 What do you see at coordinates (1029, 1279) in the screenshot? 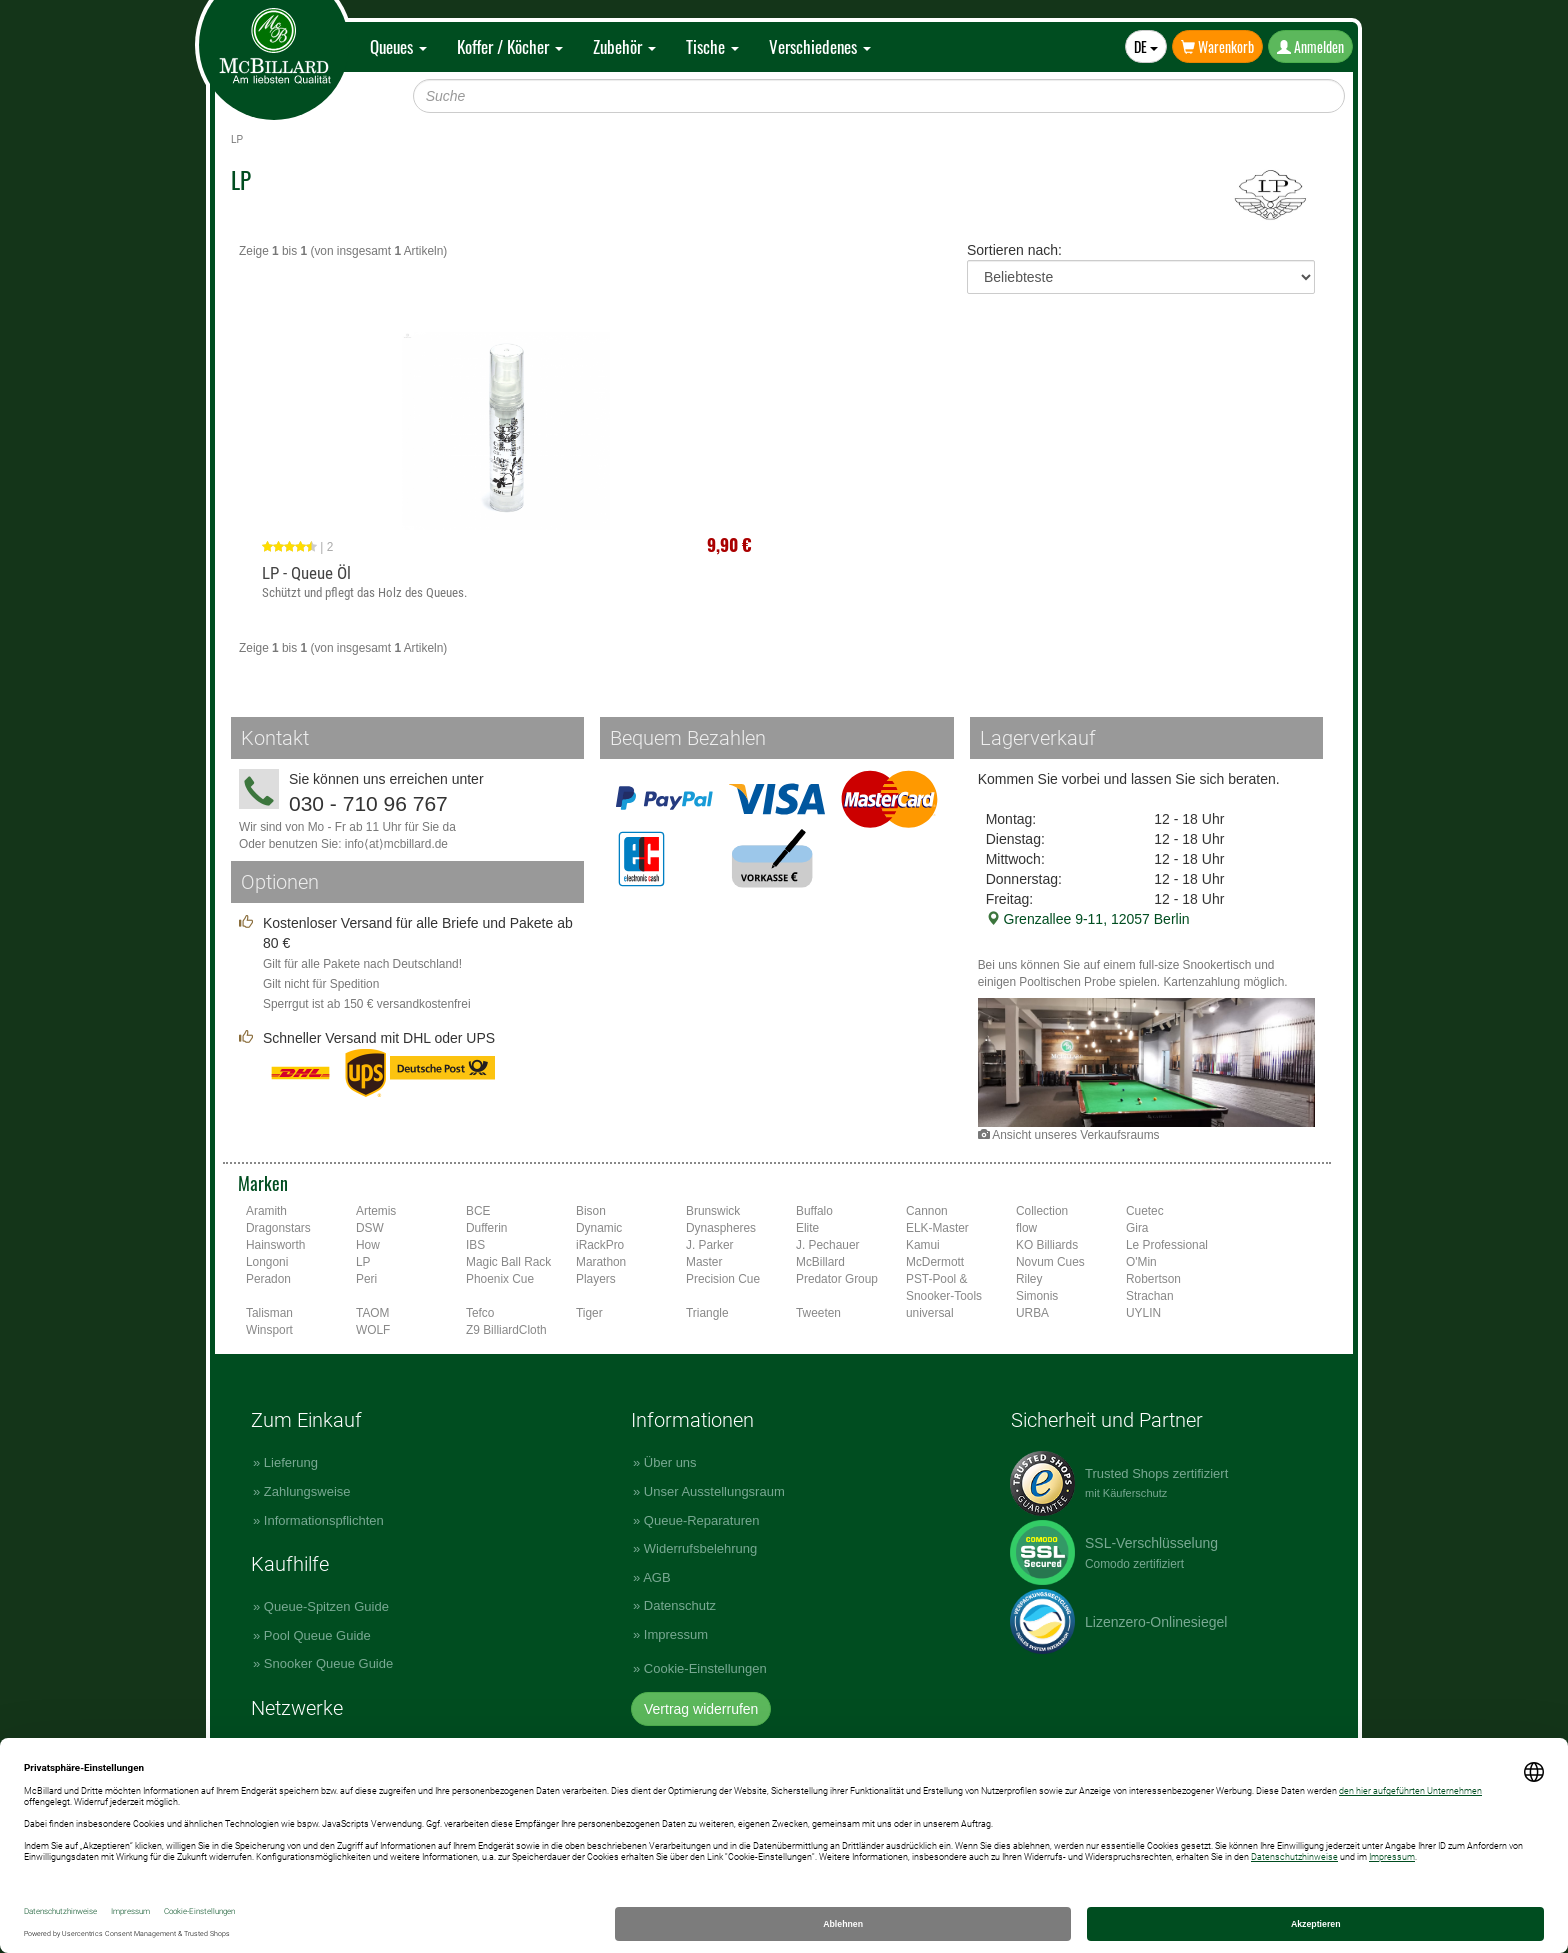
I see `Riley` at bounding box center [1029, 1279].